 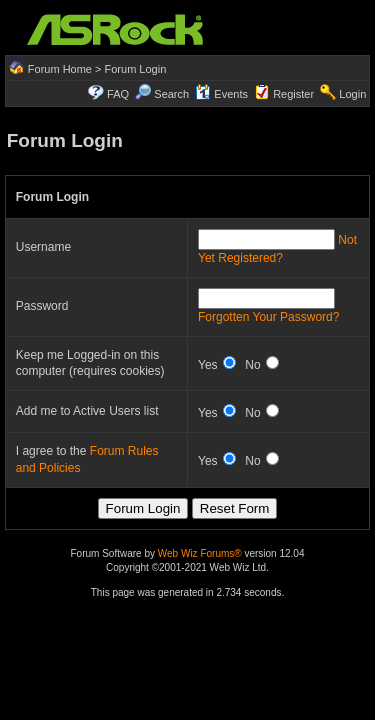 What do you see at coordinates (118, 94) in the screenshot?
I see `FAQ` at bounding box center [118, 94].